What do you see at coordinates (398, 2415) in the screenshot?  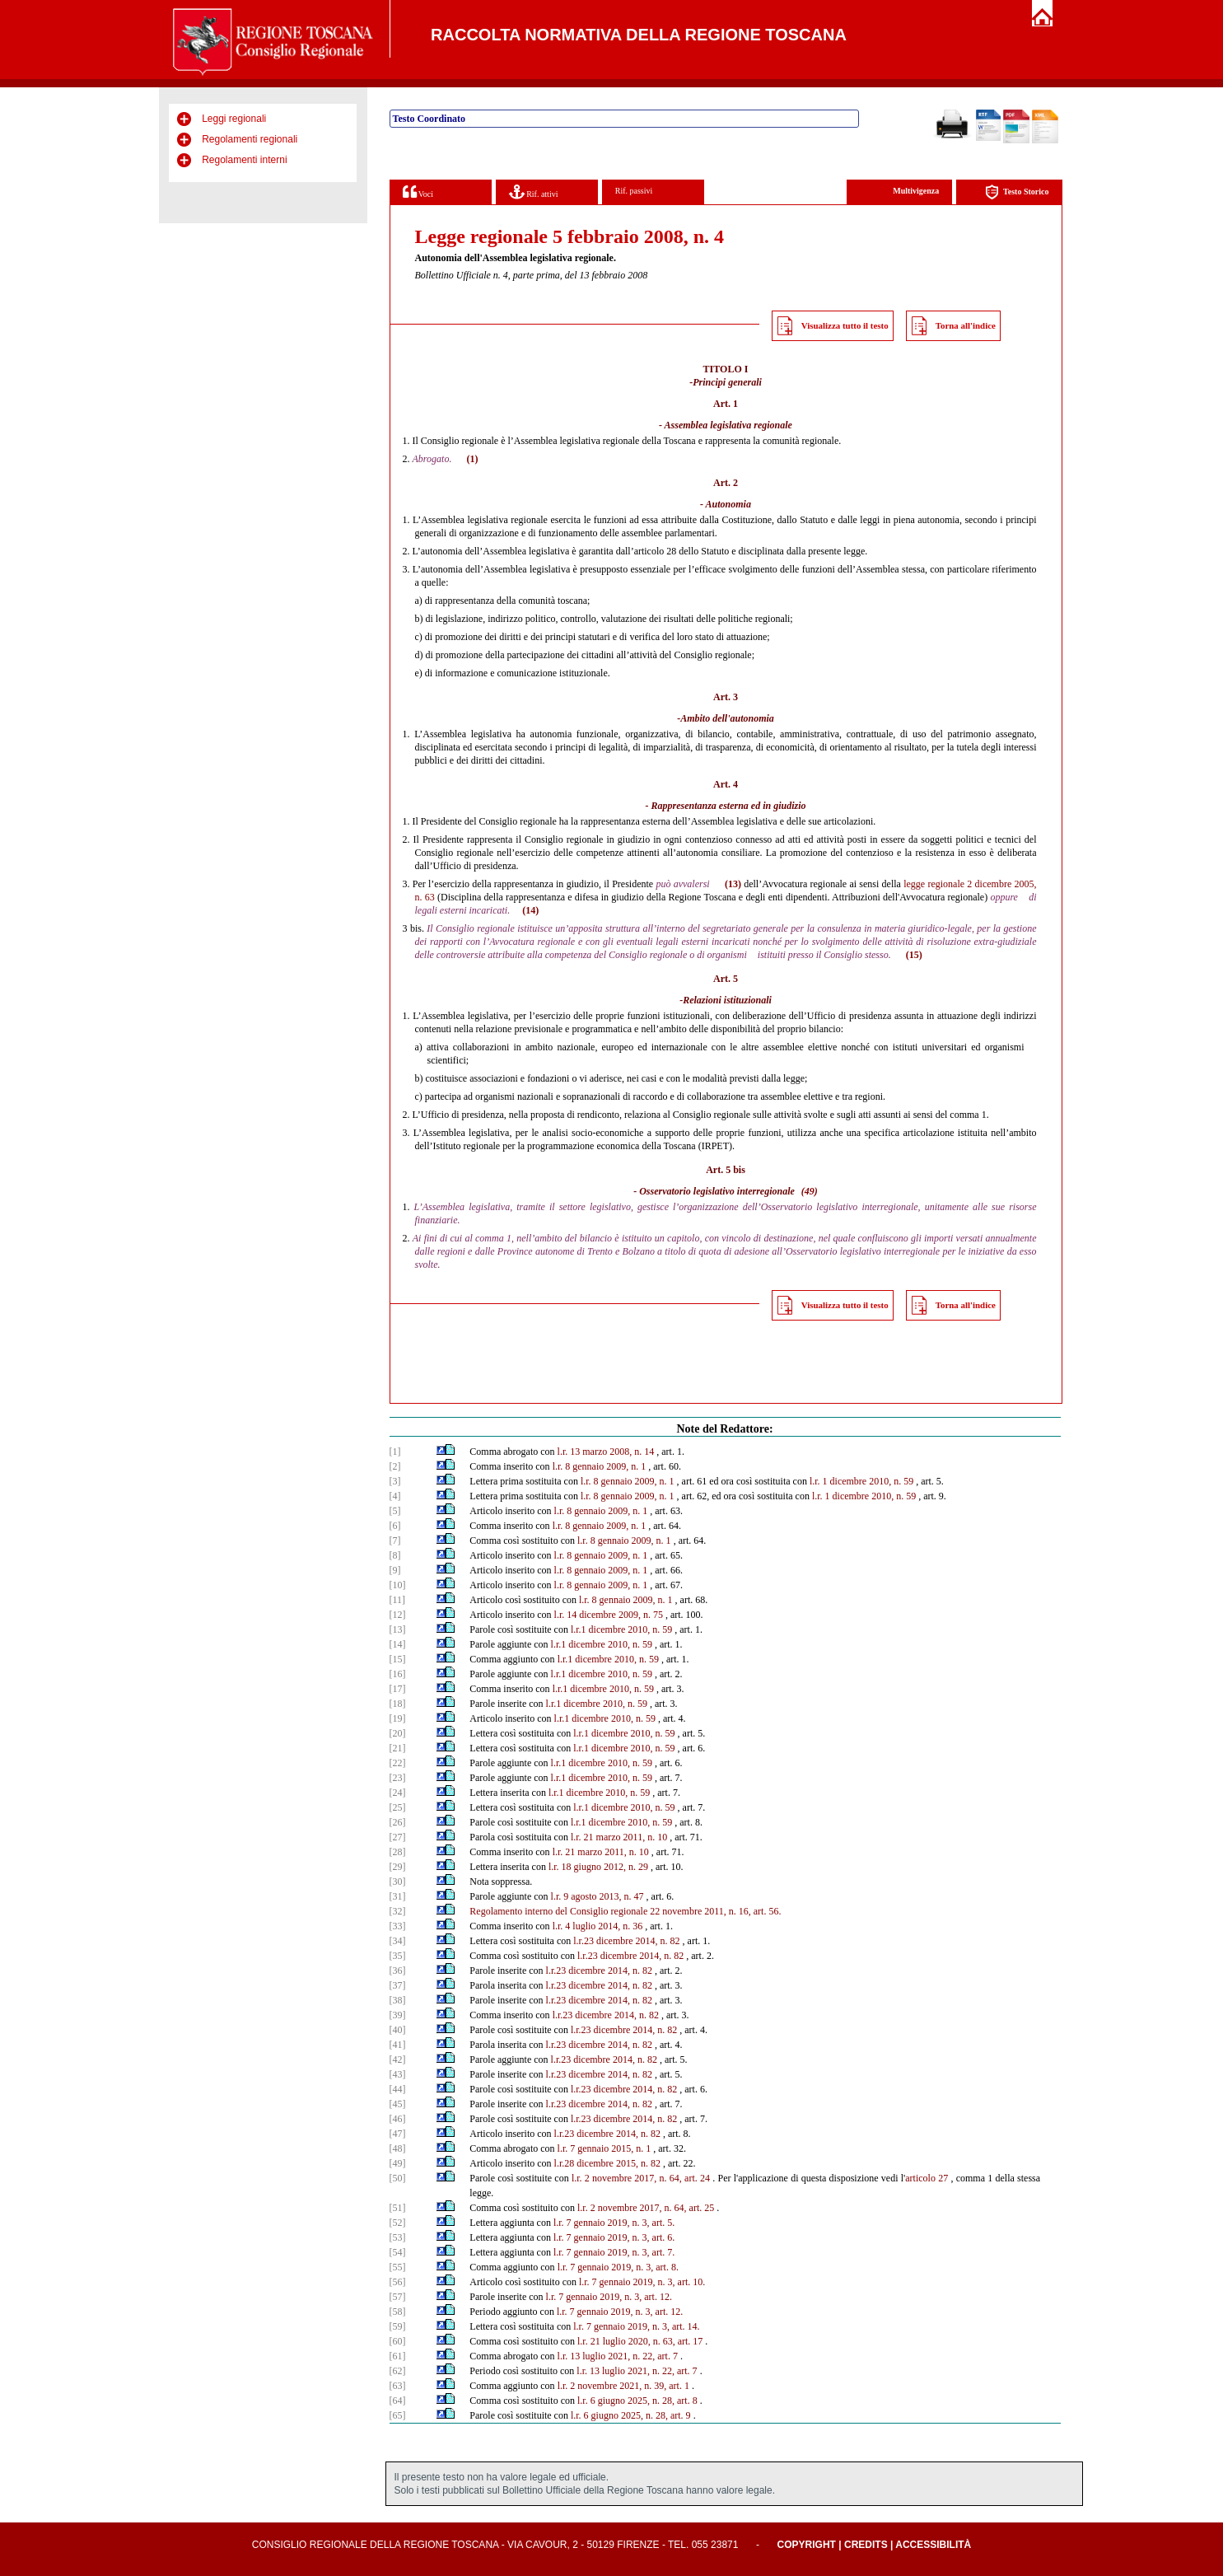 I see `[65]` at bounding box center [398, 2415].